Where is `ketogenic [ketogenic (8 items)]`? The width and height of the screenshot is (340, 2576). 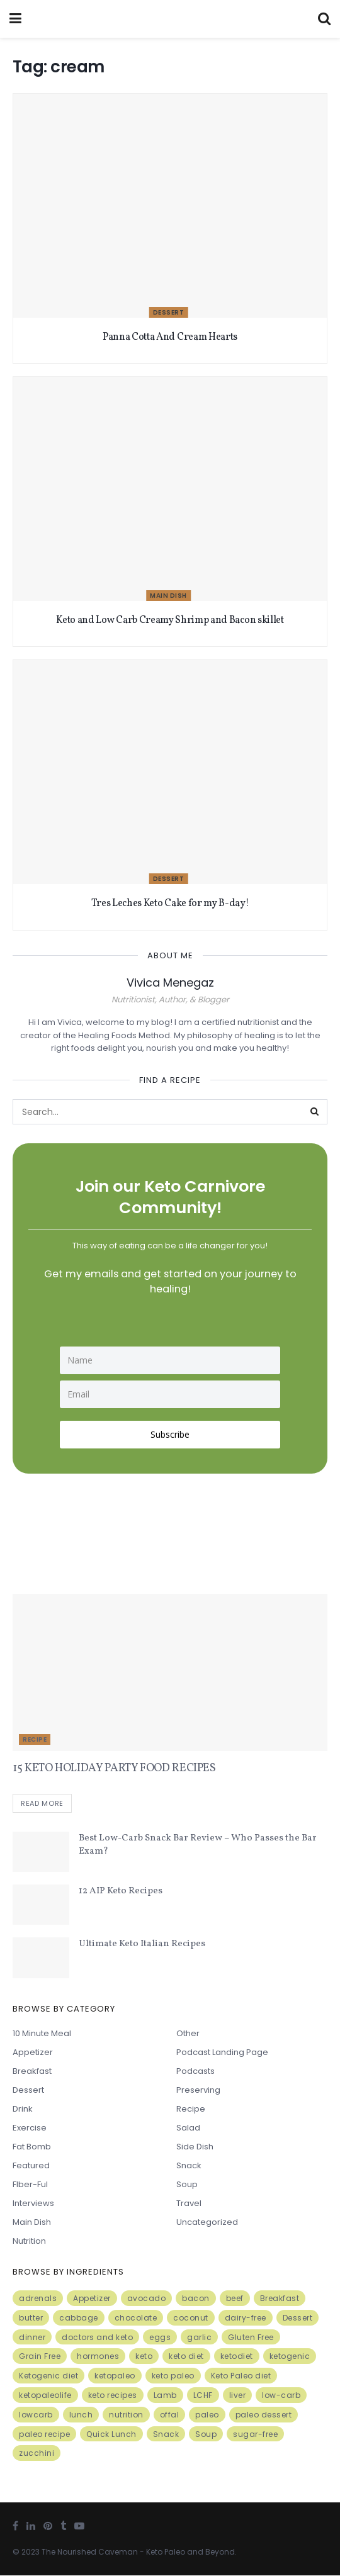 ketogenic [ketogenic (8 items)] is located at coordinates (289, 2357).